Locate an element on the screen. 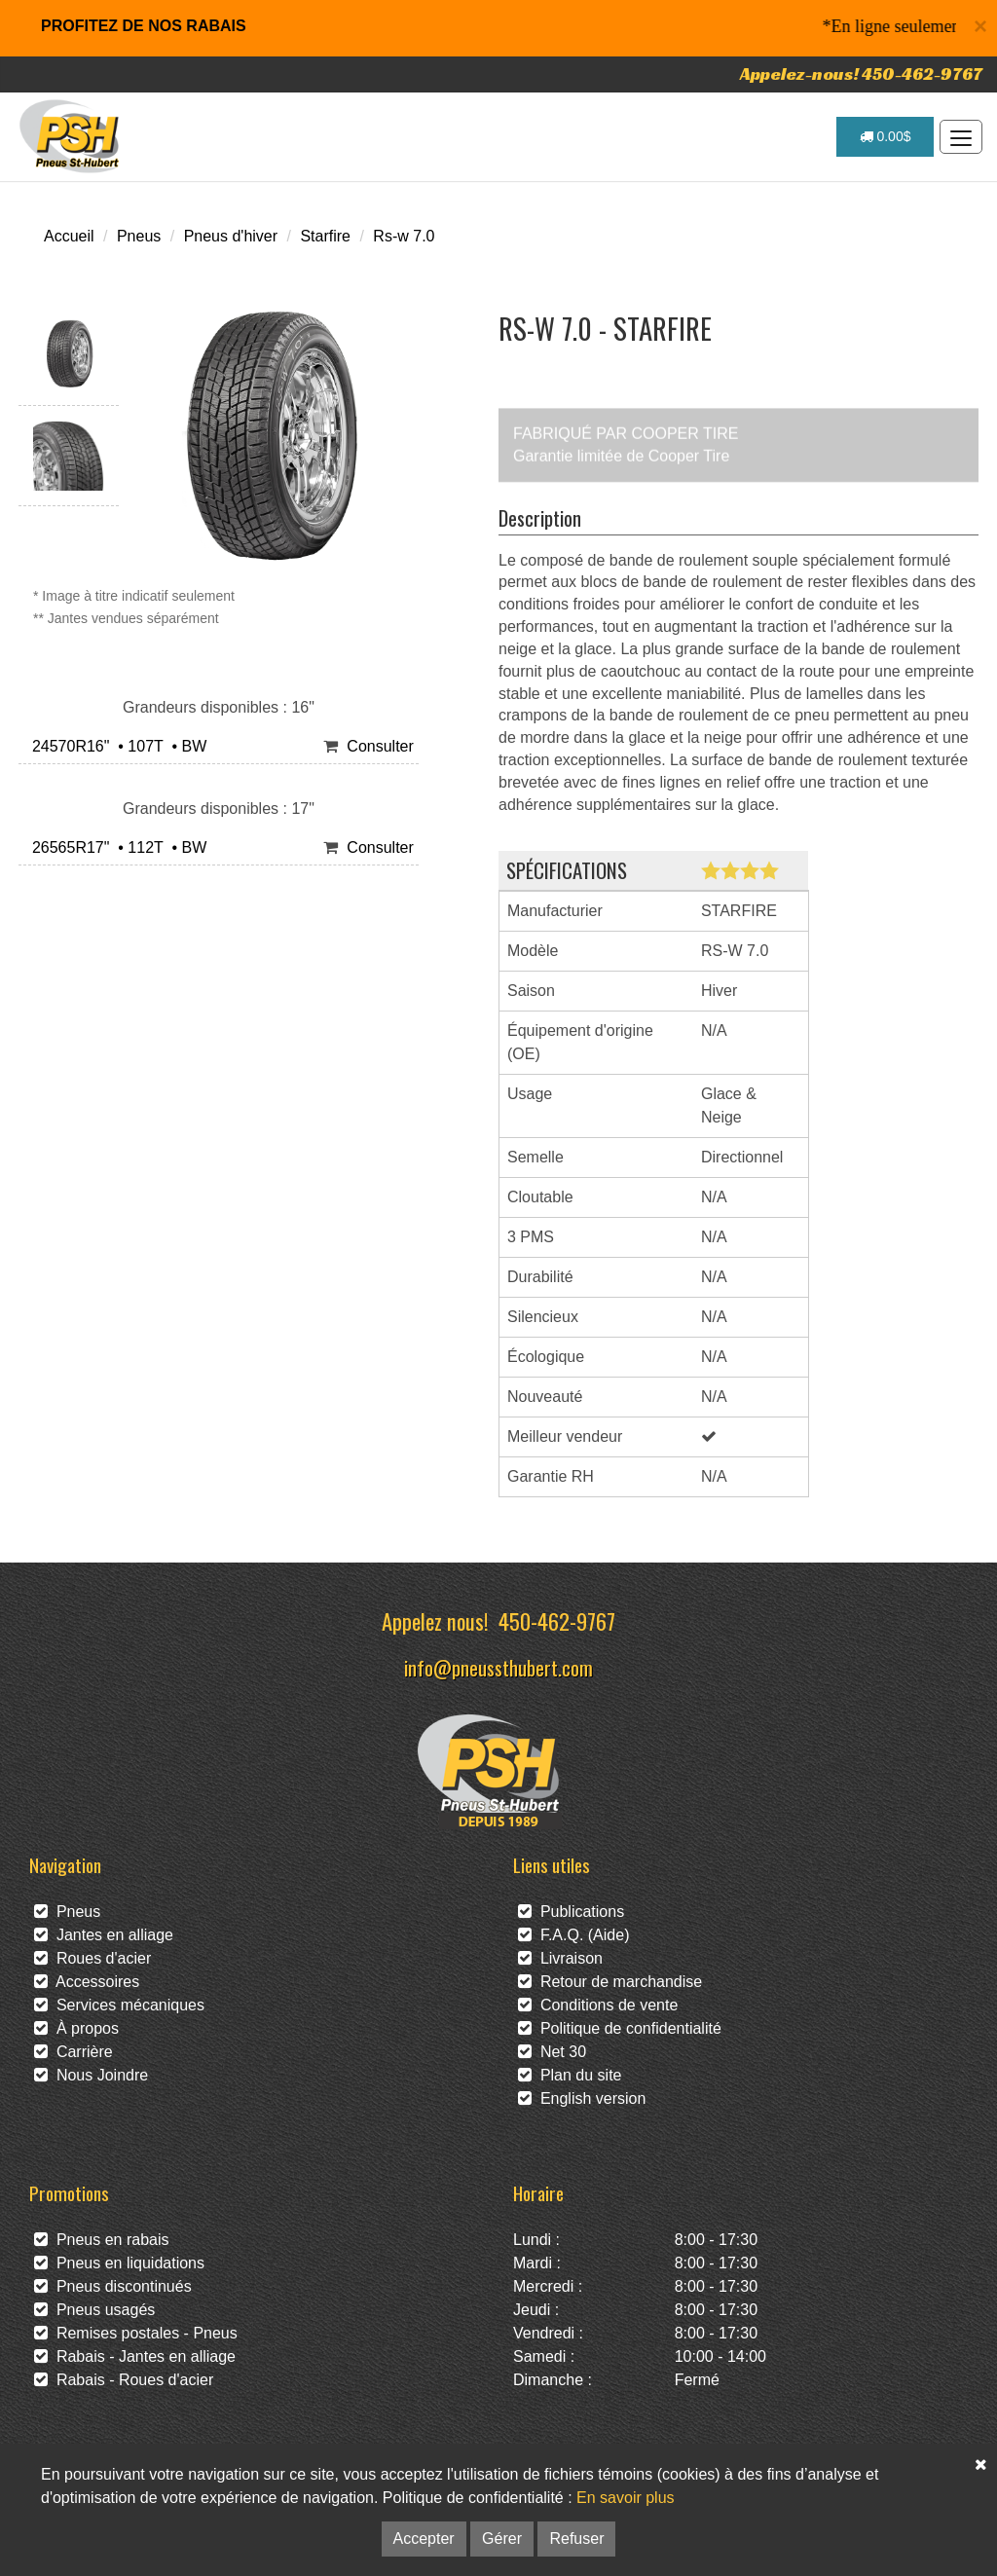 The image size is (997, 2576). 26565R17" • 112T • BW is located at coordinates (114, 847).